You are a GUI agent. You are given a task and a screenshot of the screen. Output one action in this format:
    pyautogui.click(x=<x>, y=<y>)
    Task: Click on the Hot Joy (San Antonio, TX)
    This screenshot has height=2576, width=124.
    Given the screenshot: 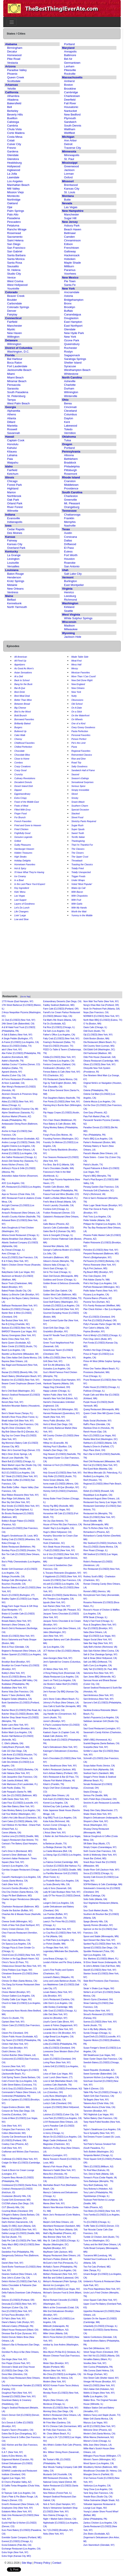 What is the action you would take?
    pyautogui.click(x=55, y=1521)
    